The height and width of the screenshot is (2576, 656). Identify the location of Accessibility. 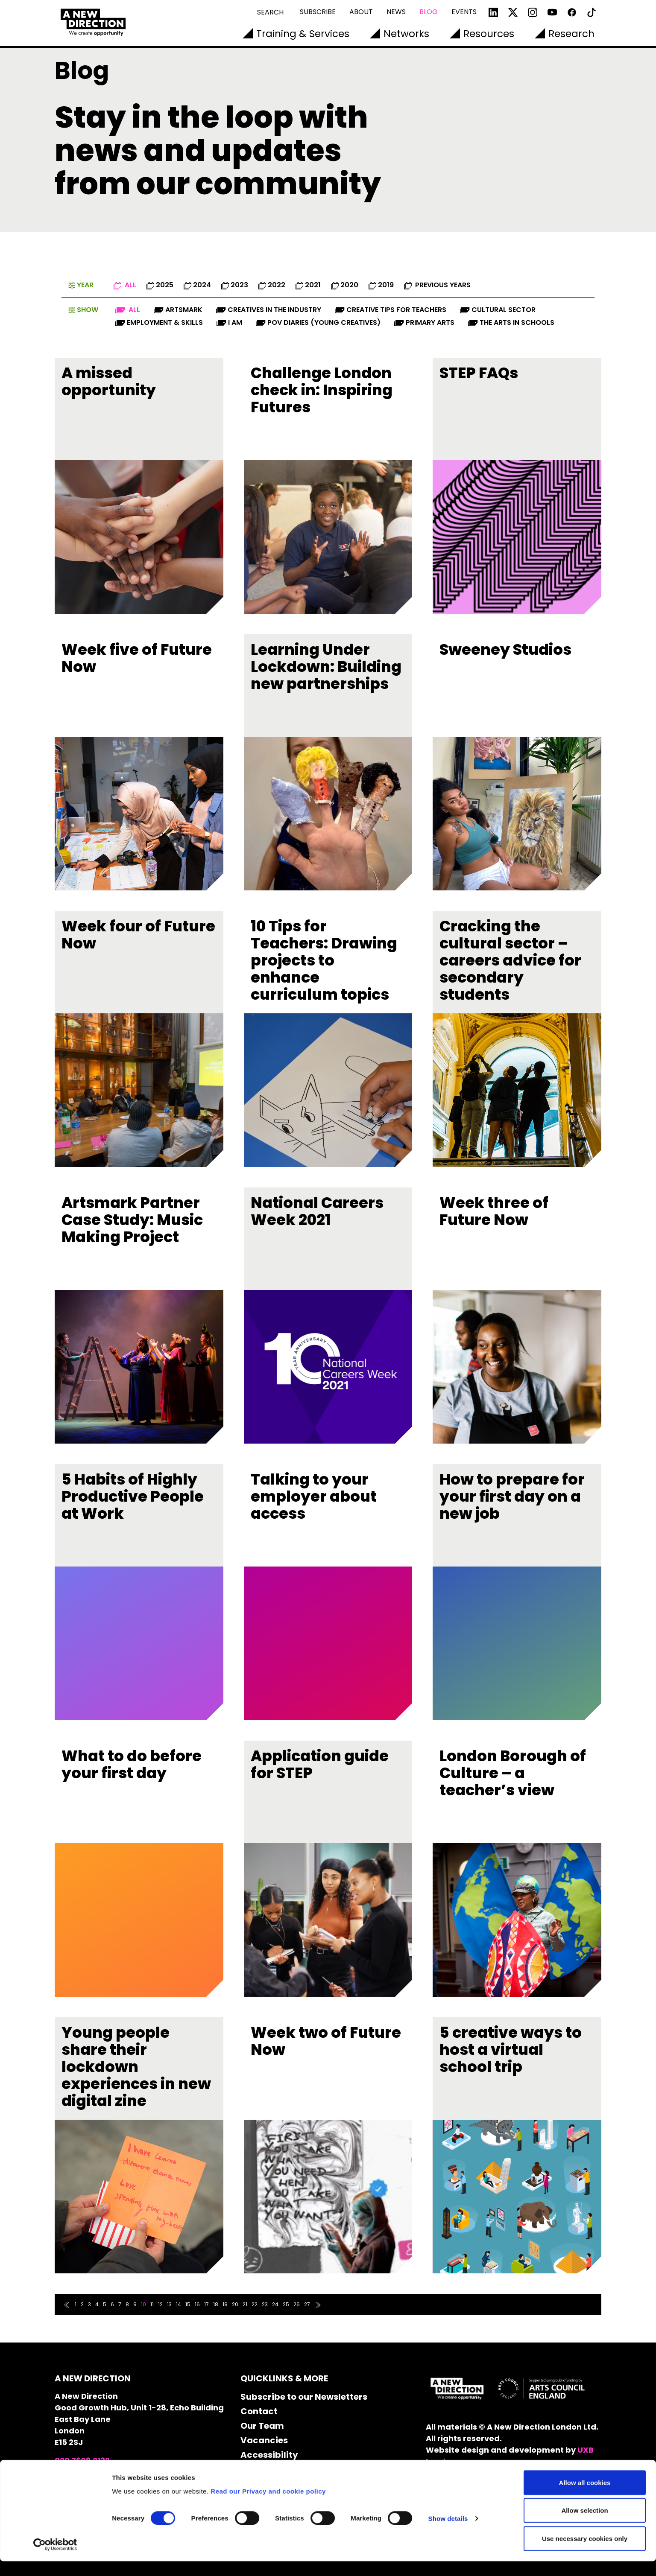
(269, 2455).